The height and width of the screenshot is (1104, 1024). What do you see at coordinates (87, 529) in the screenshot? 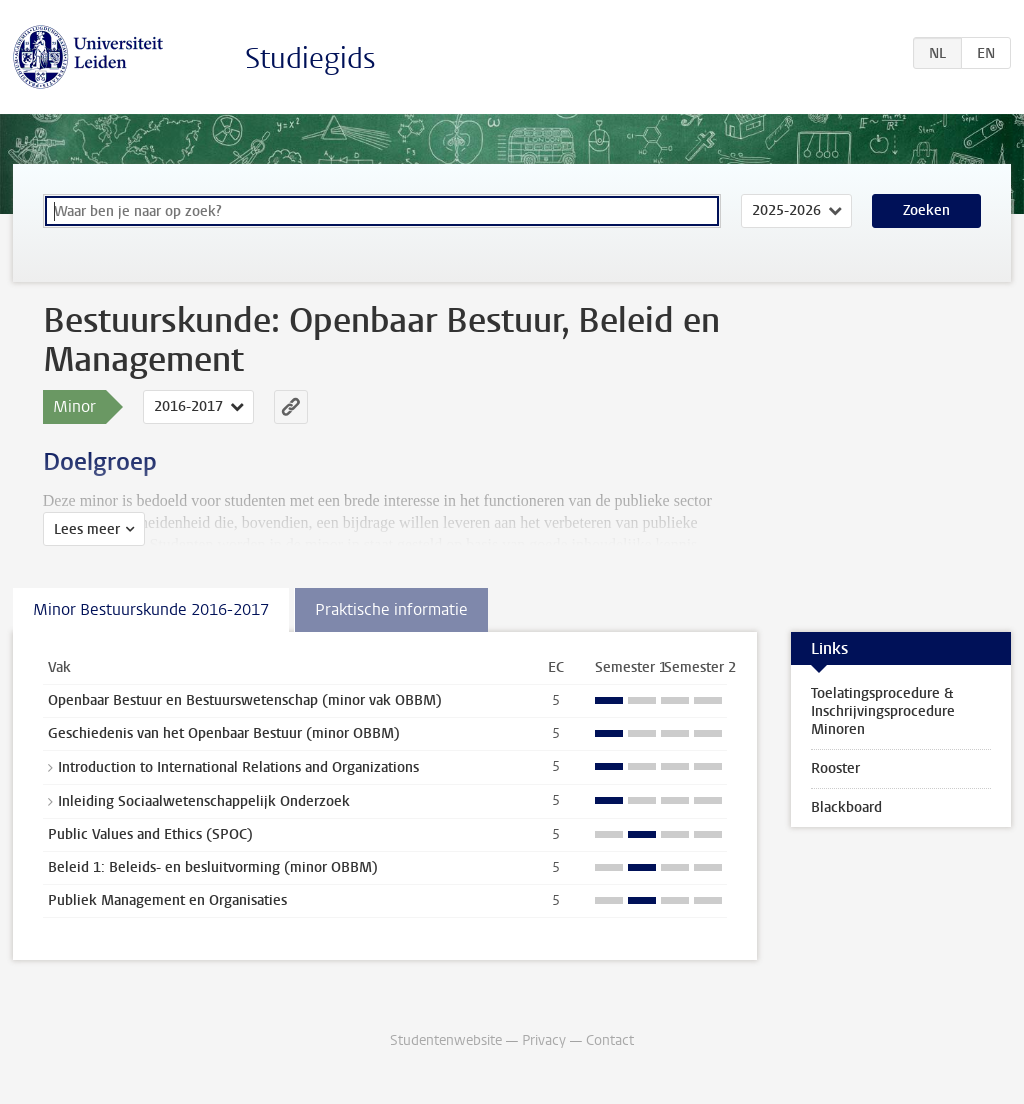
I see `Lees meer` at bounding box center [87, 529].